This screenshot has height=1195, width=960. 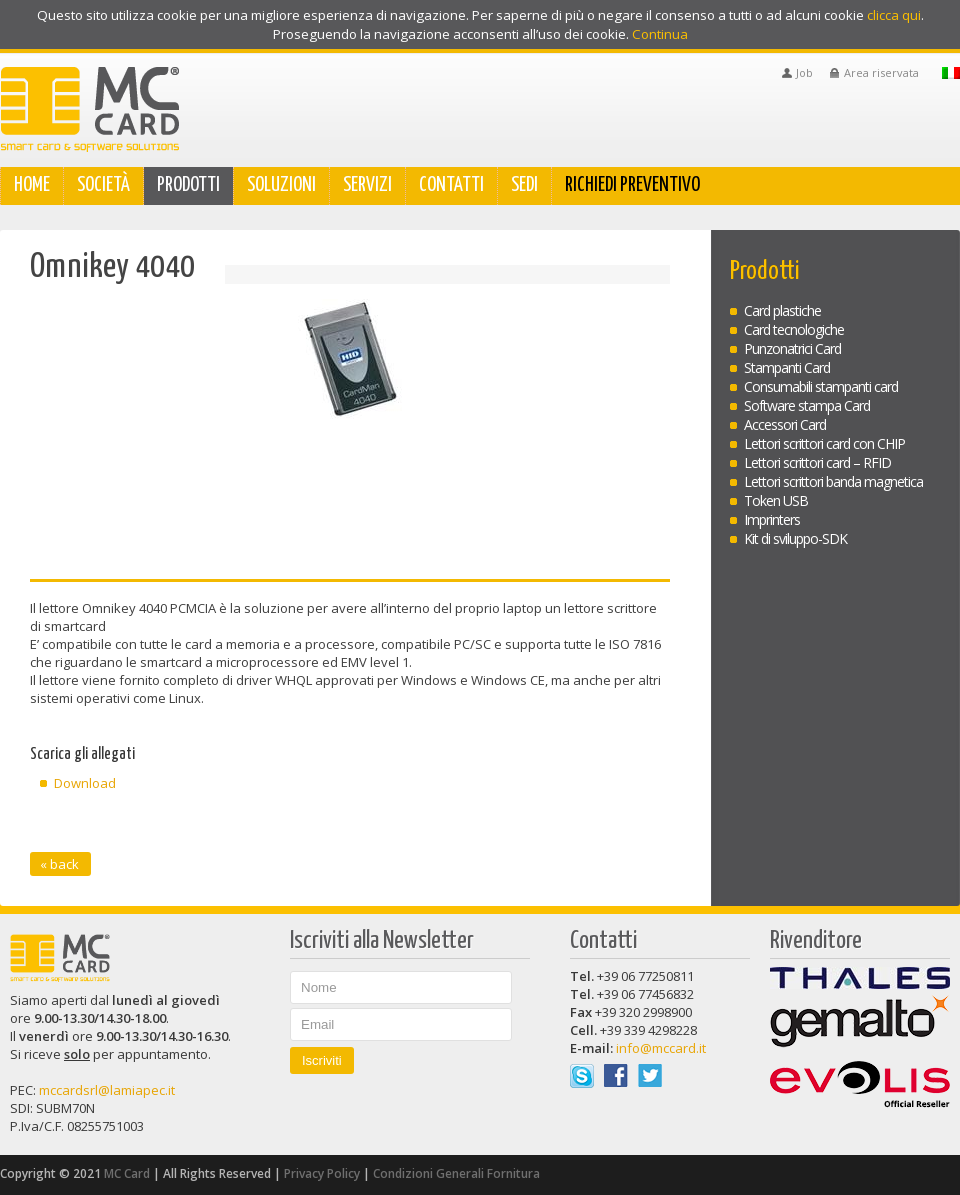 What do you see at coordinates (103, 185) in the screenshot?
I see `Società` at bounding box center [103, 185].